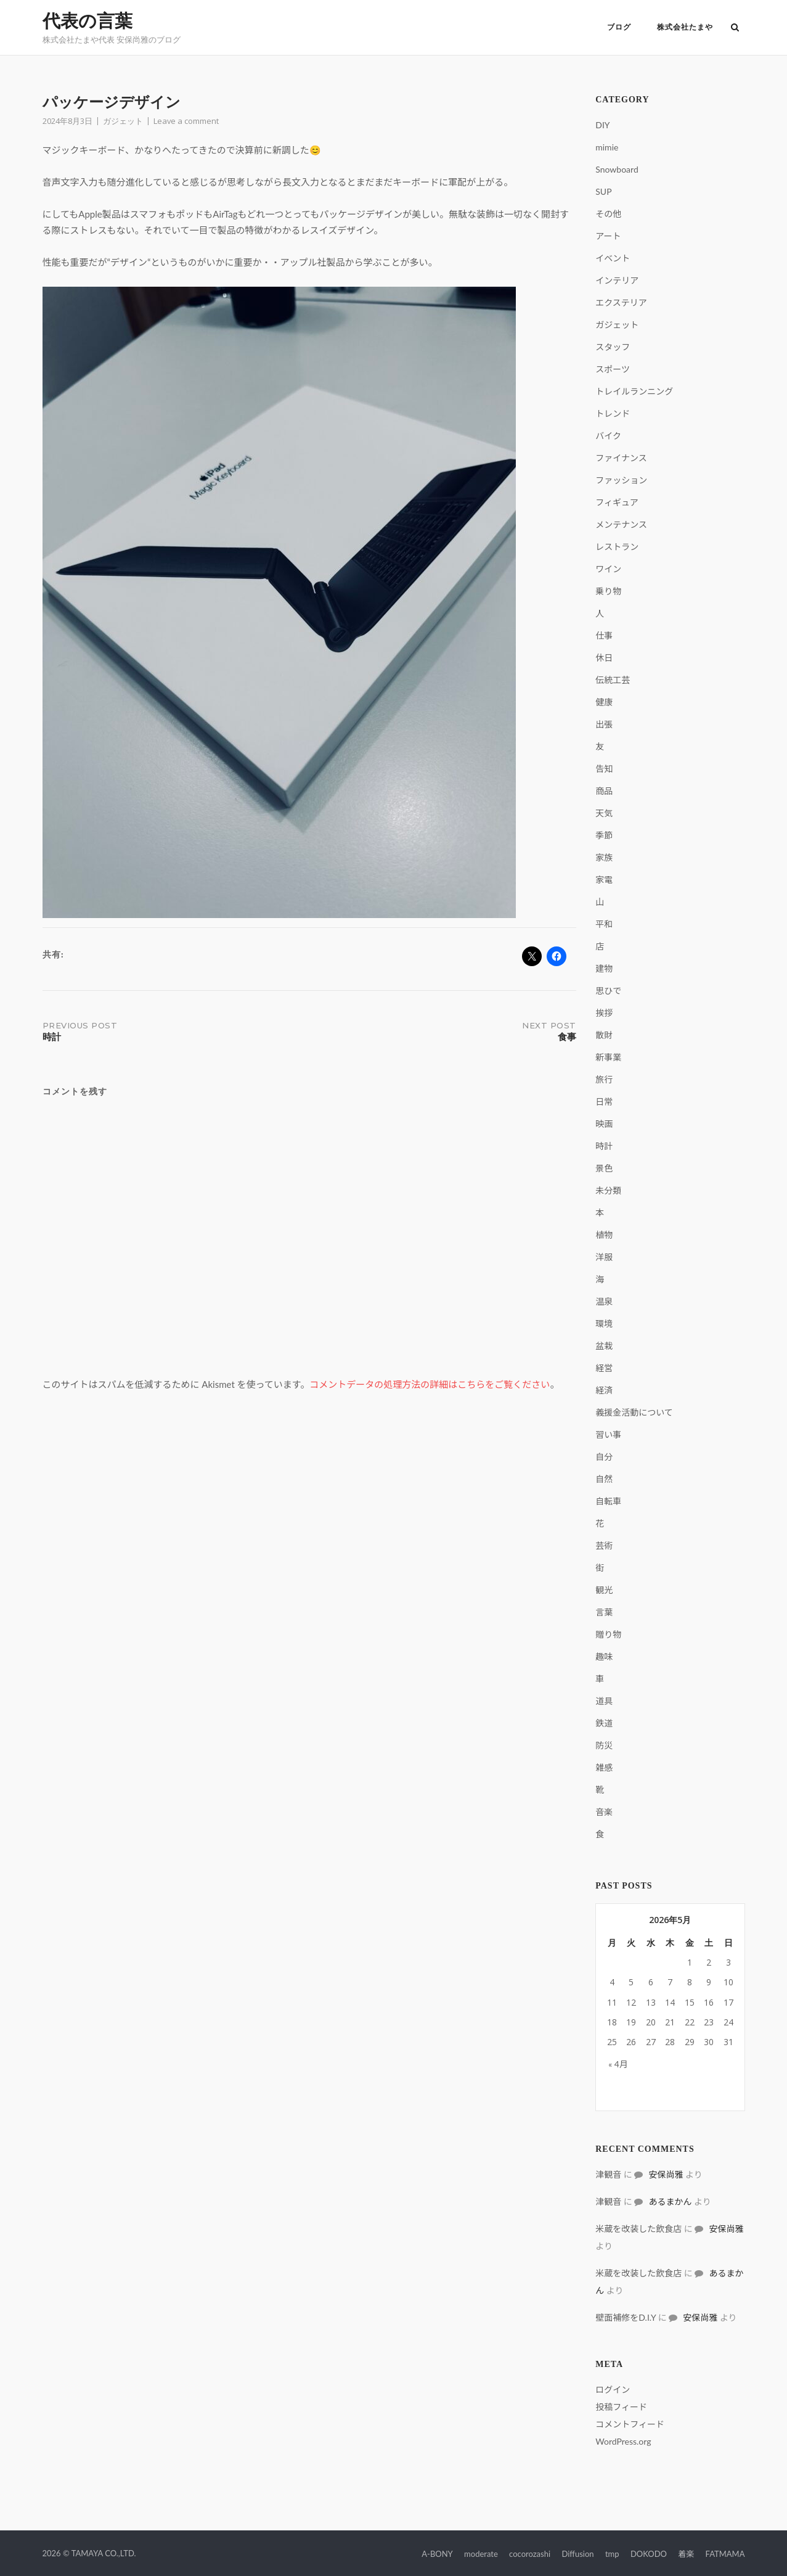 This screenshot has width=787, height=2576. What do you see at coordinates (621, 302) in the screenshot?
I see `エクステリア` at bounding box center [621, 302].